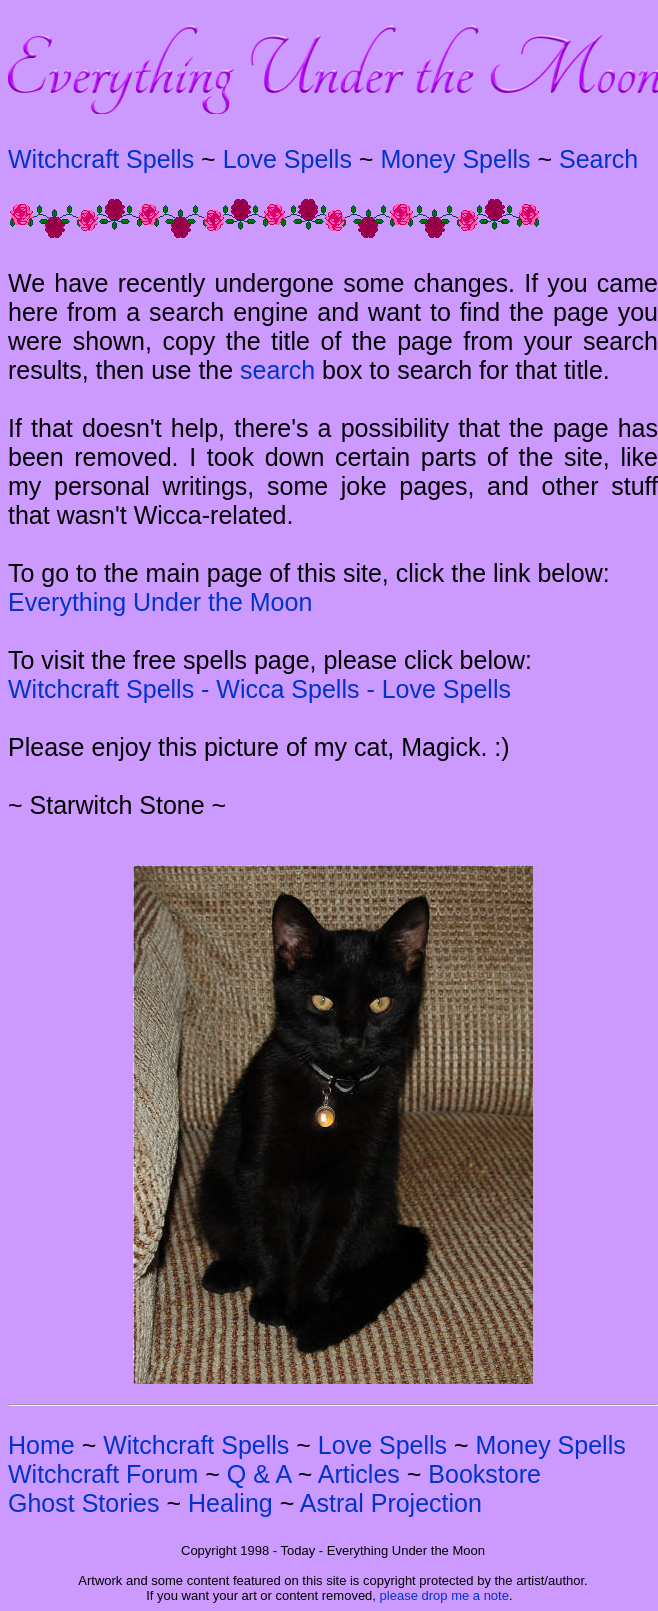  What do you see at coordinates (103, 1474) in the screenshot?
I see `Witchcraft Forum` at bounding box center [103, 1474].